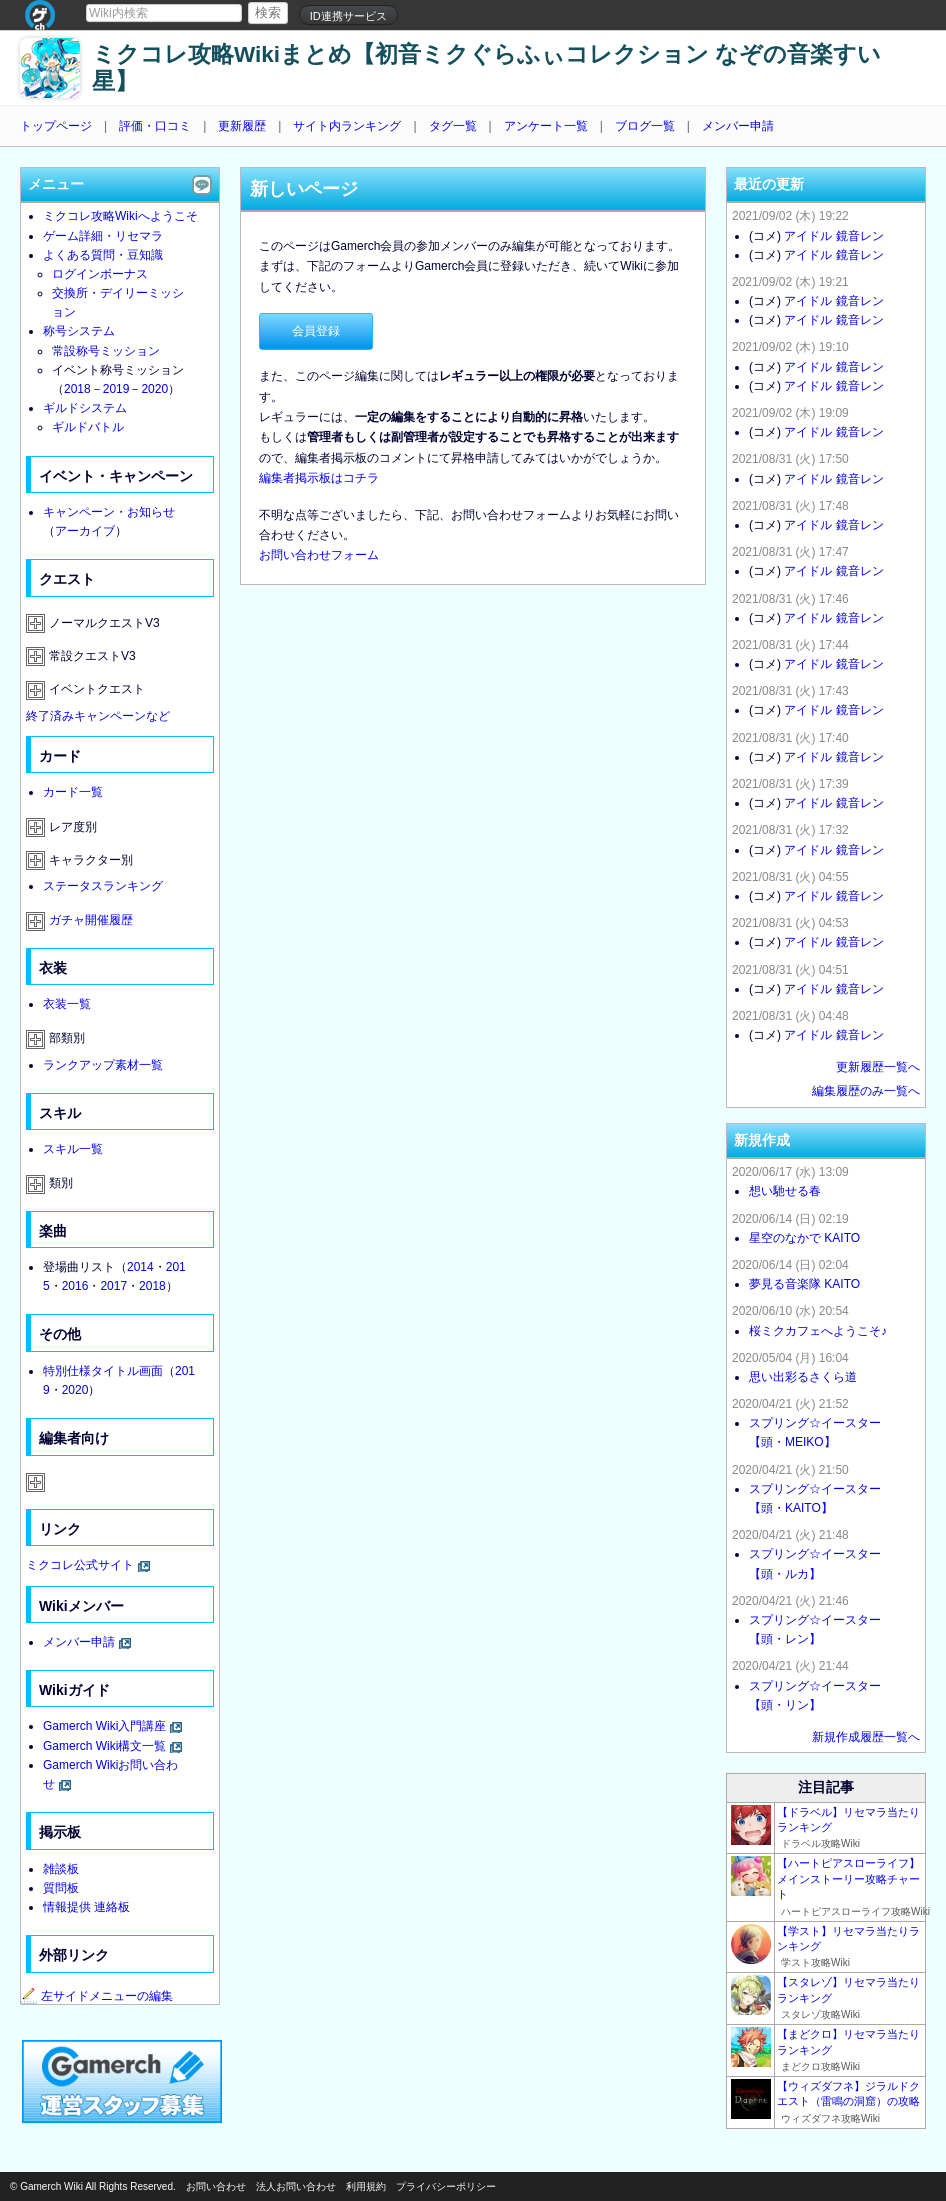 The width and height of the screenshot is (946, 2201). Describe the element at coordinates (878, 1067) in the screenshot. I see `更新履歴一覧へ` at that location.